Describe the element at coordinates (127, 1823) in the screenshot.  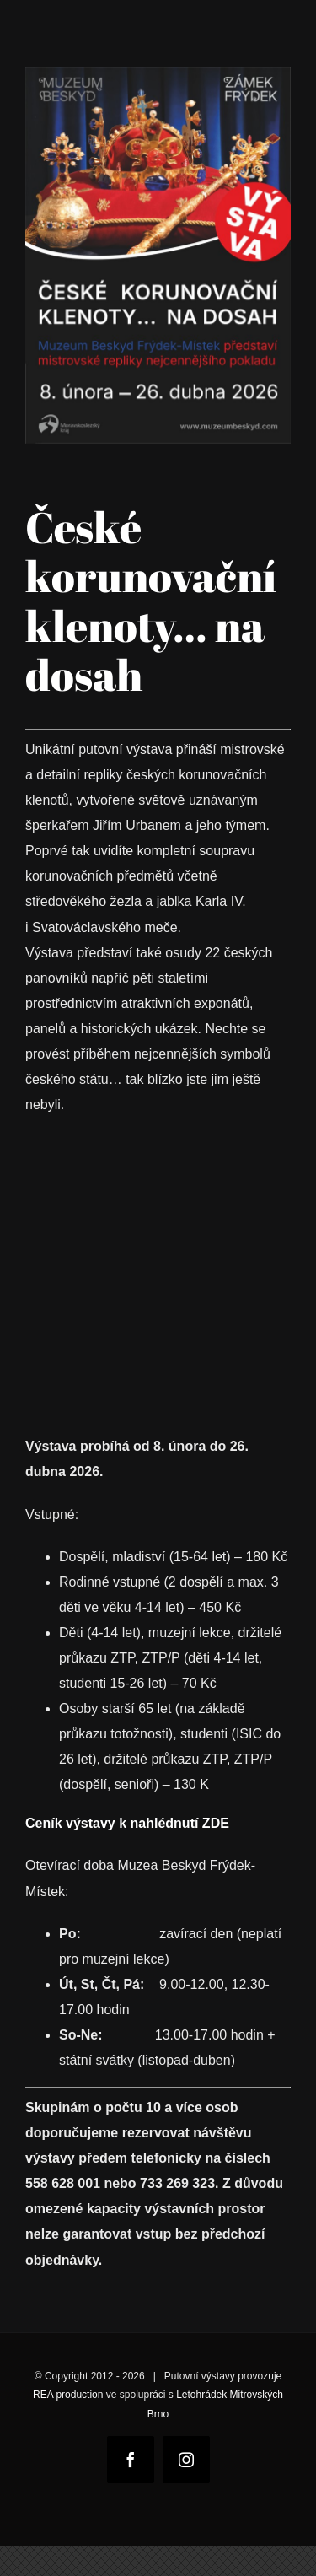
I see `Ceník výstavy k nahlédnutí ZDE` at that location.